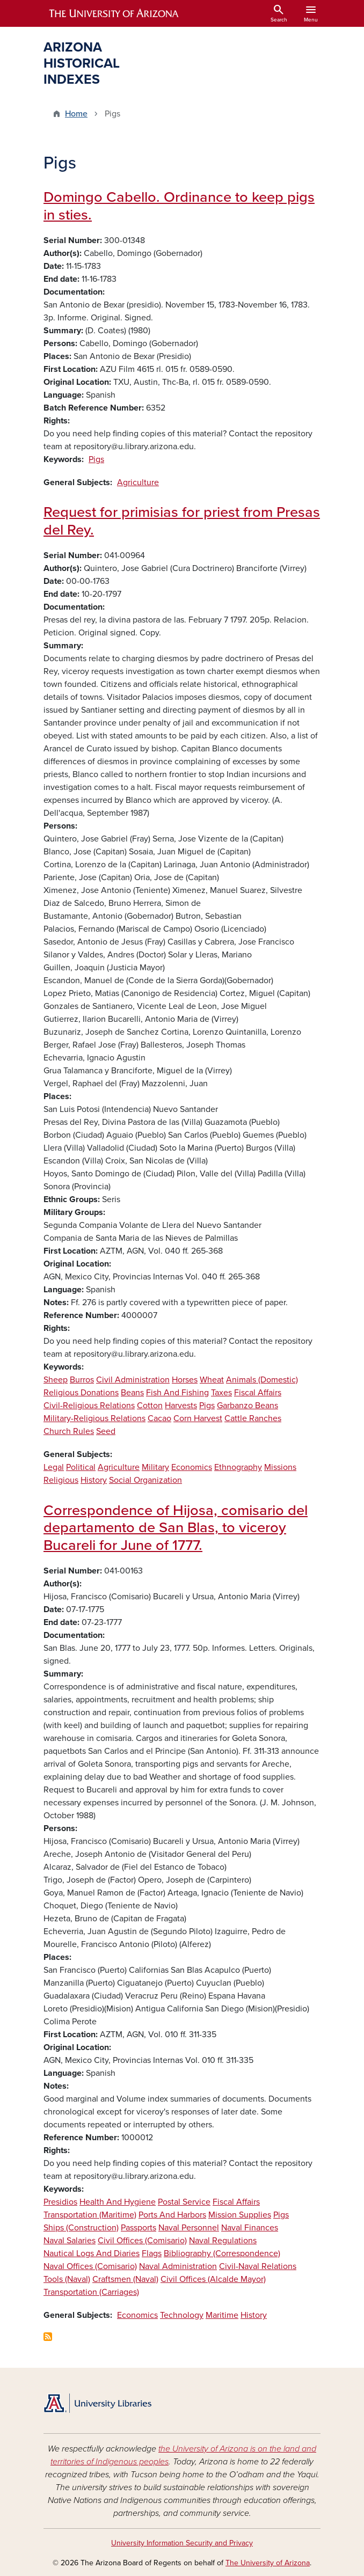 The image size is (364, 2576). Describe the element at coordinates (89, 1405) in the screenshot. I see `Civil-Religious Relations` at that location.